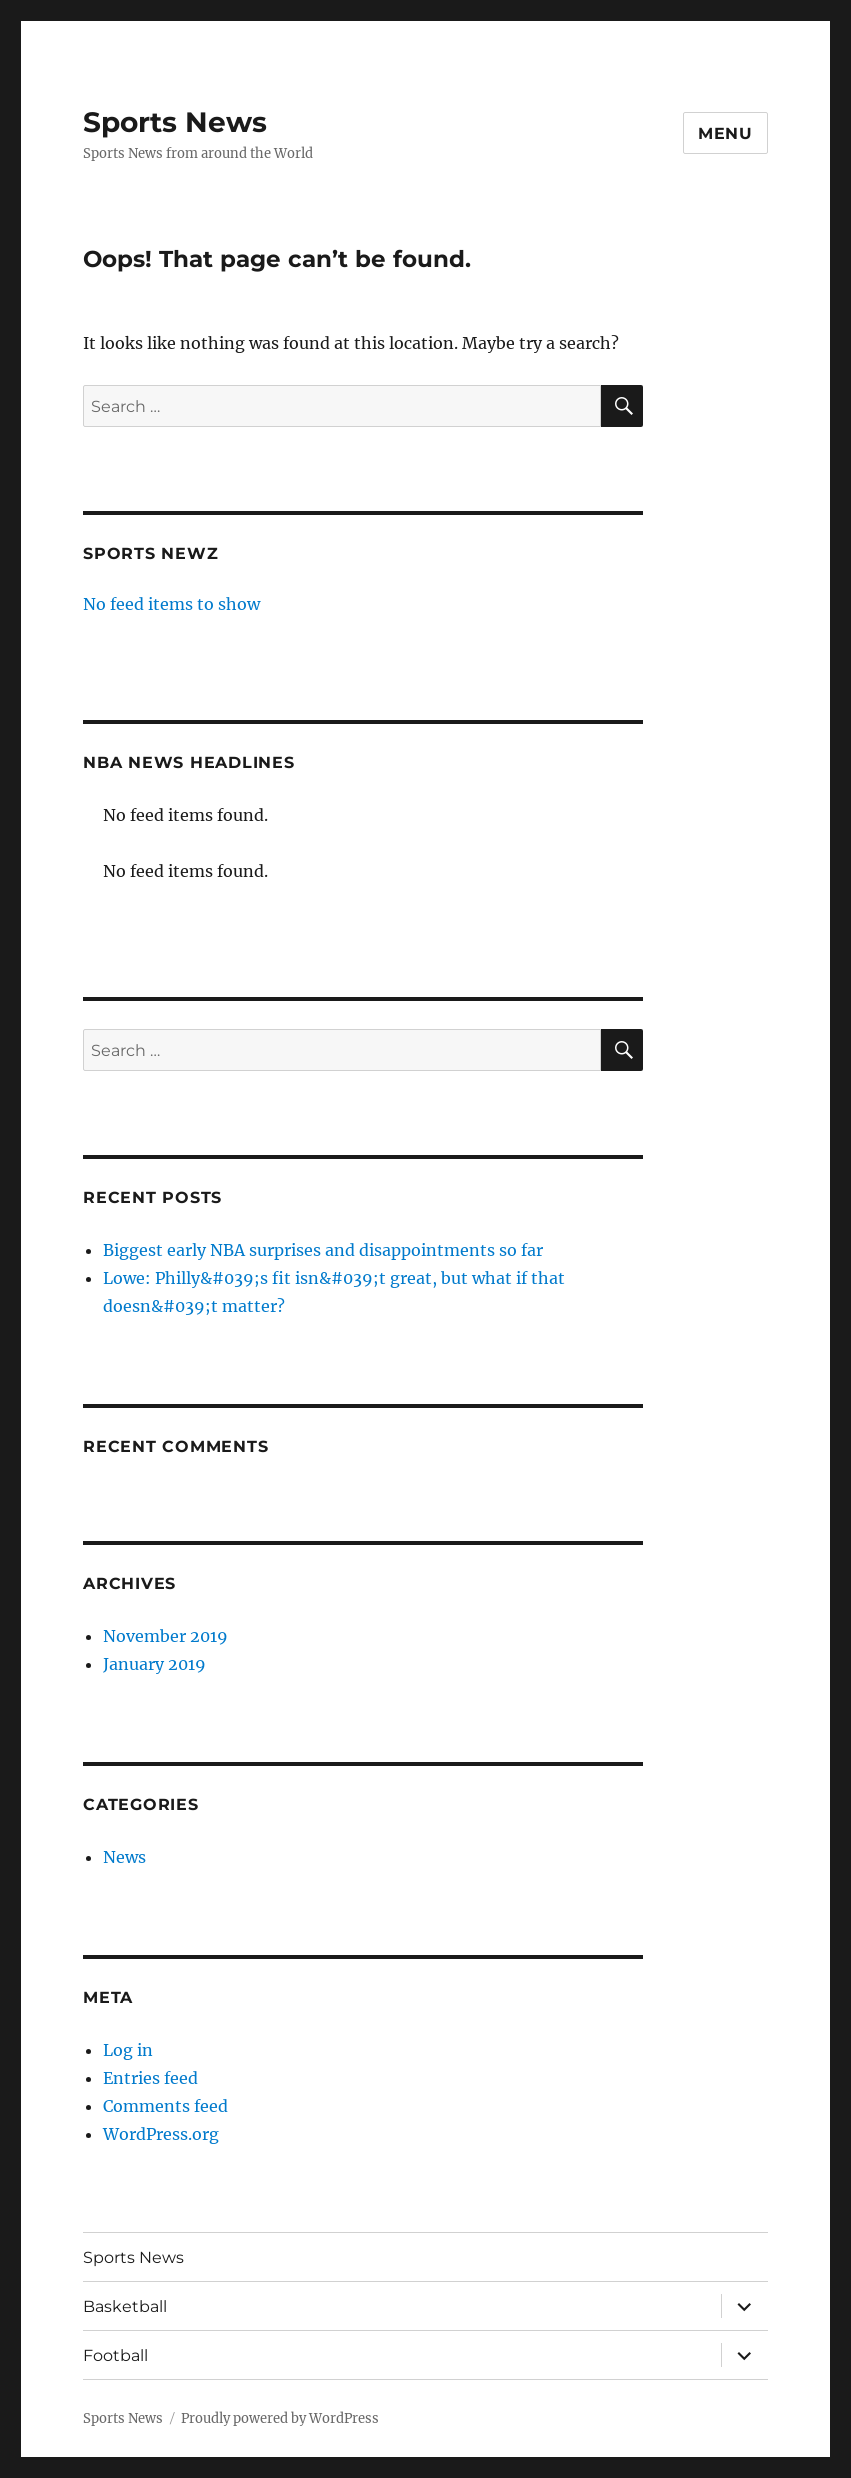  Describe the element at coordinates (161, 2134) in the screenshot. I see `WordPress.org` at that location.